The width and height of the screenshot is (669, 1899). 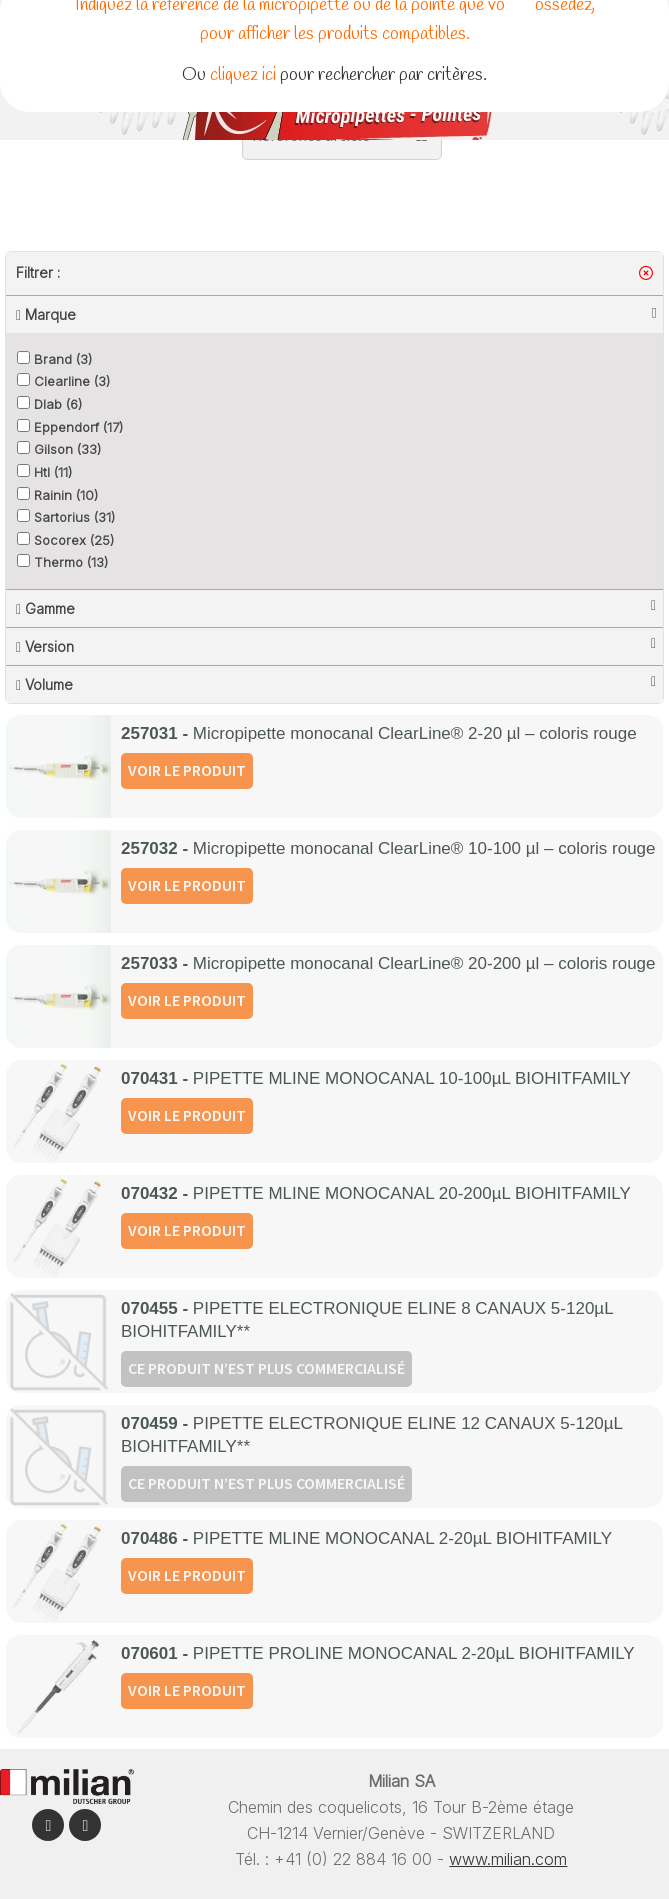 I want to click on www.milian.com, so click(x=508, y=1859).